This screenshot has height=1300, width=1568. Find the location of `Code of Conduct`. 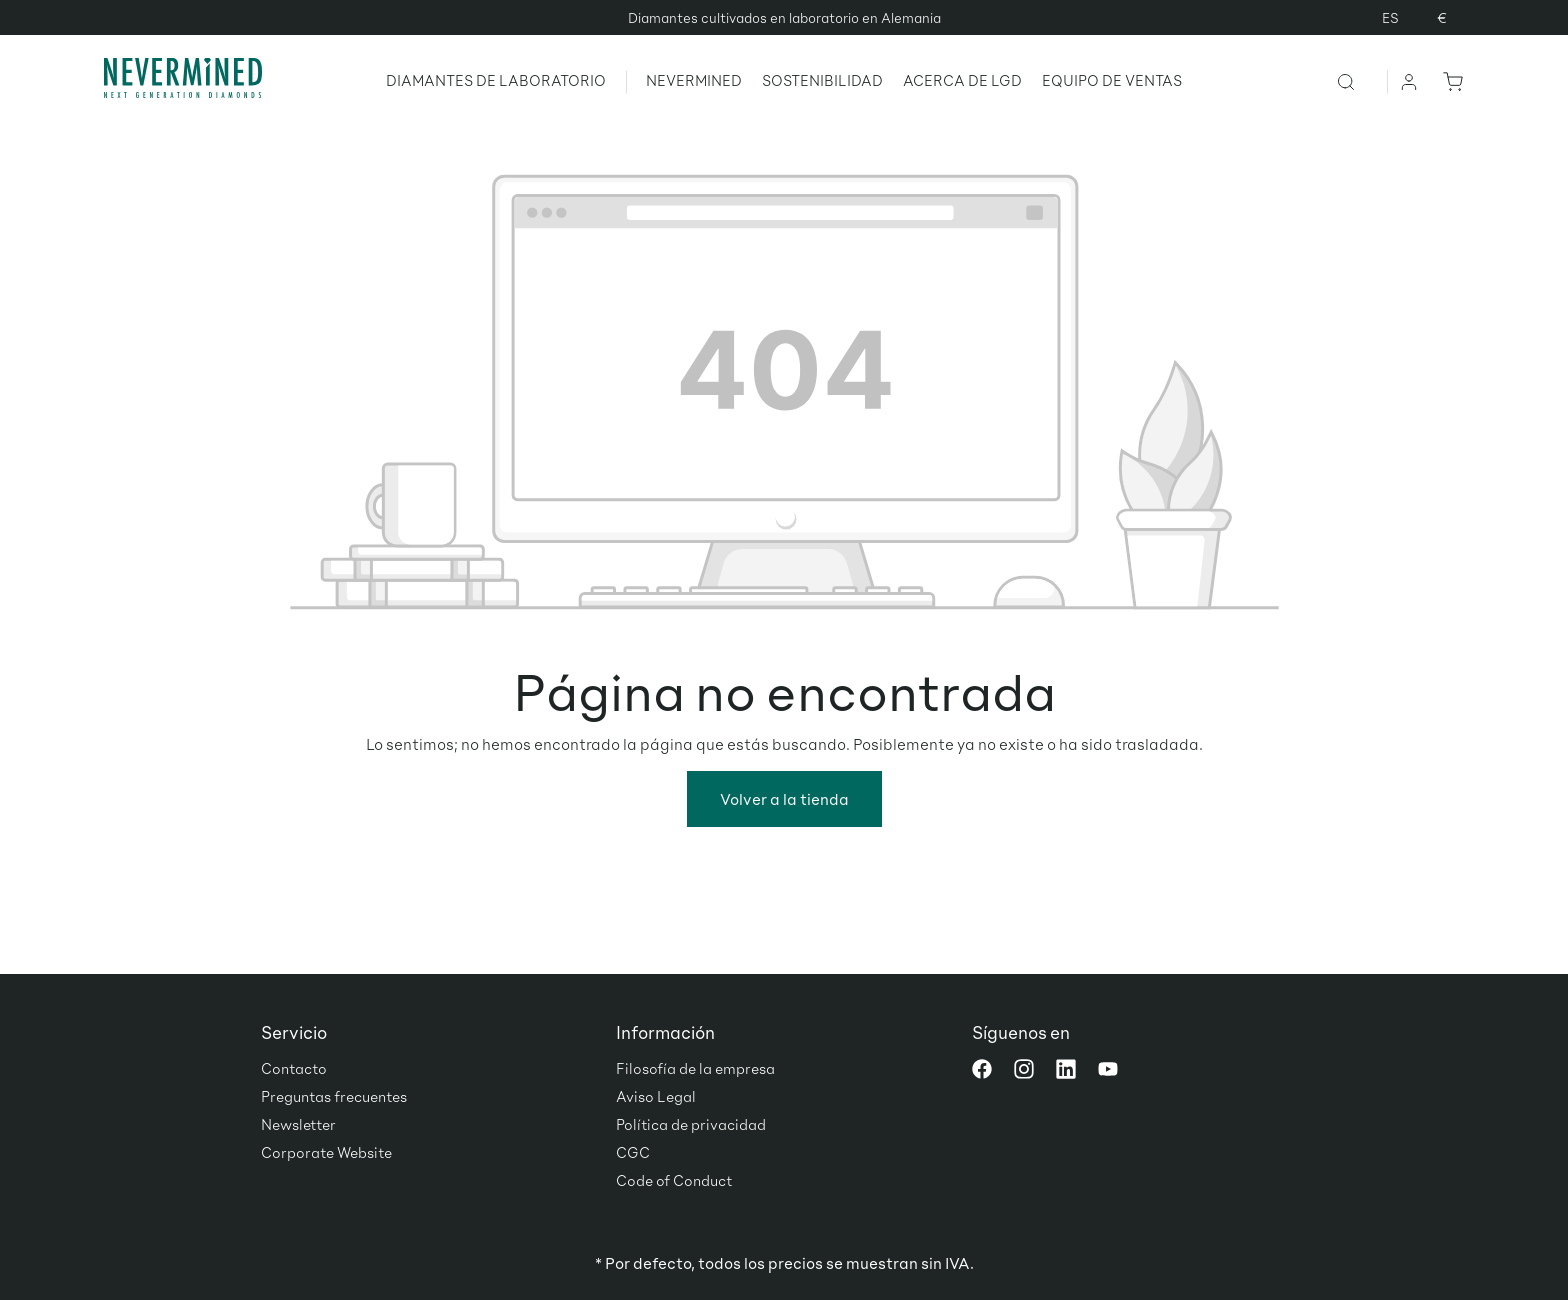

Code of Conduct is located at coordinates (674, 1180).